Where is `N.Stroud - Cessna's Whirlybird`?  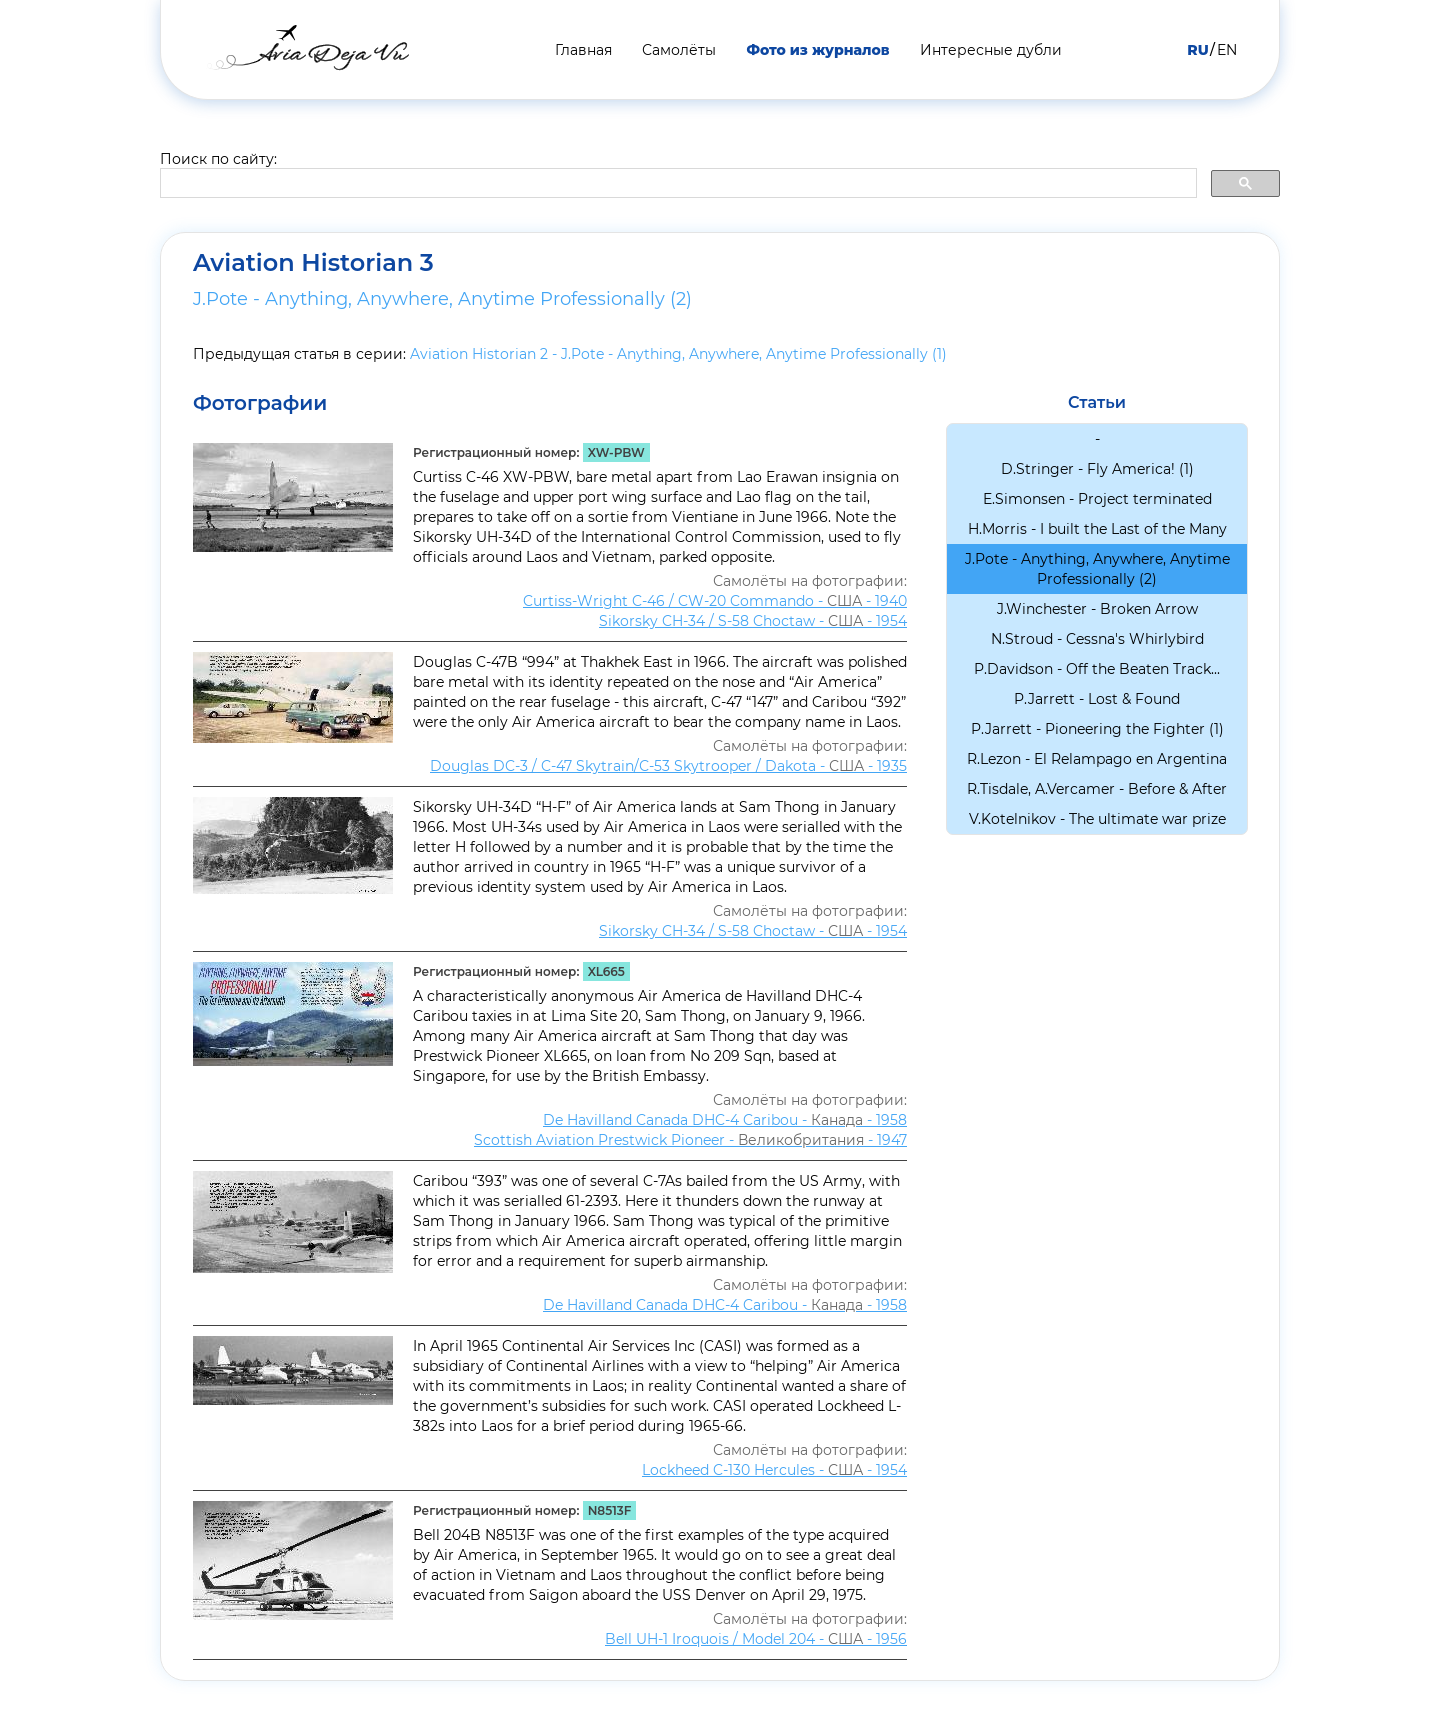 N.Stroud - Cessna's Whirlybird is located at coordinates (1097, 639).